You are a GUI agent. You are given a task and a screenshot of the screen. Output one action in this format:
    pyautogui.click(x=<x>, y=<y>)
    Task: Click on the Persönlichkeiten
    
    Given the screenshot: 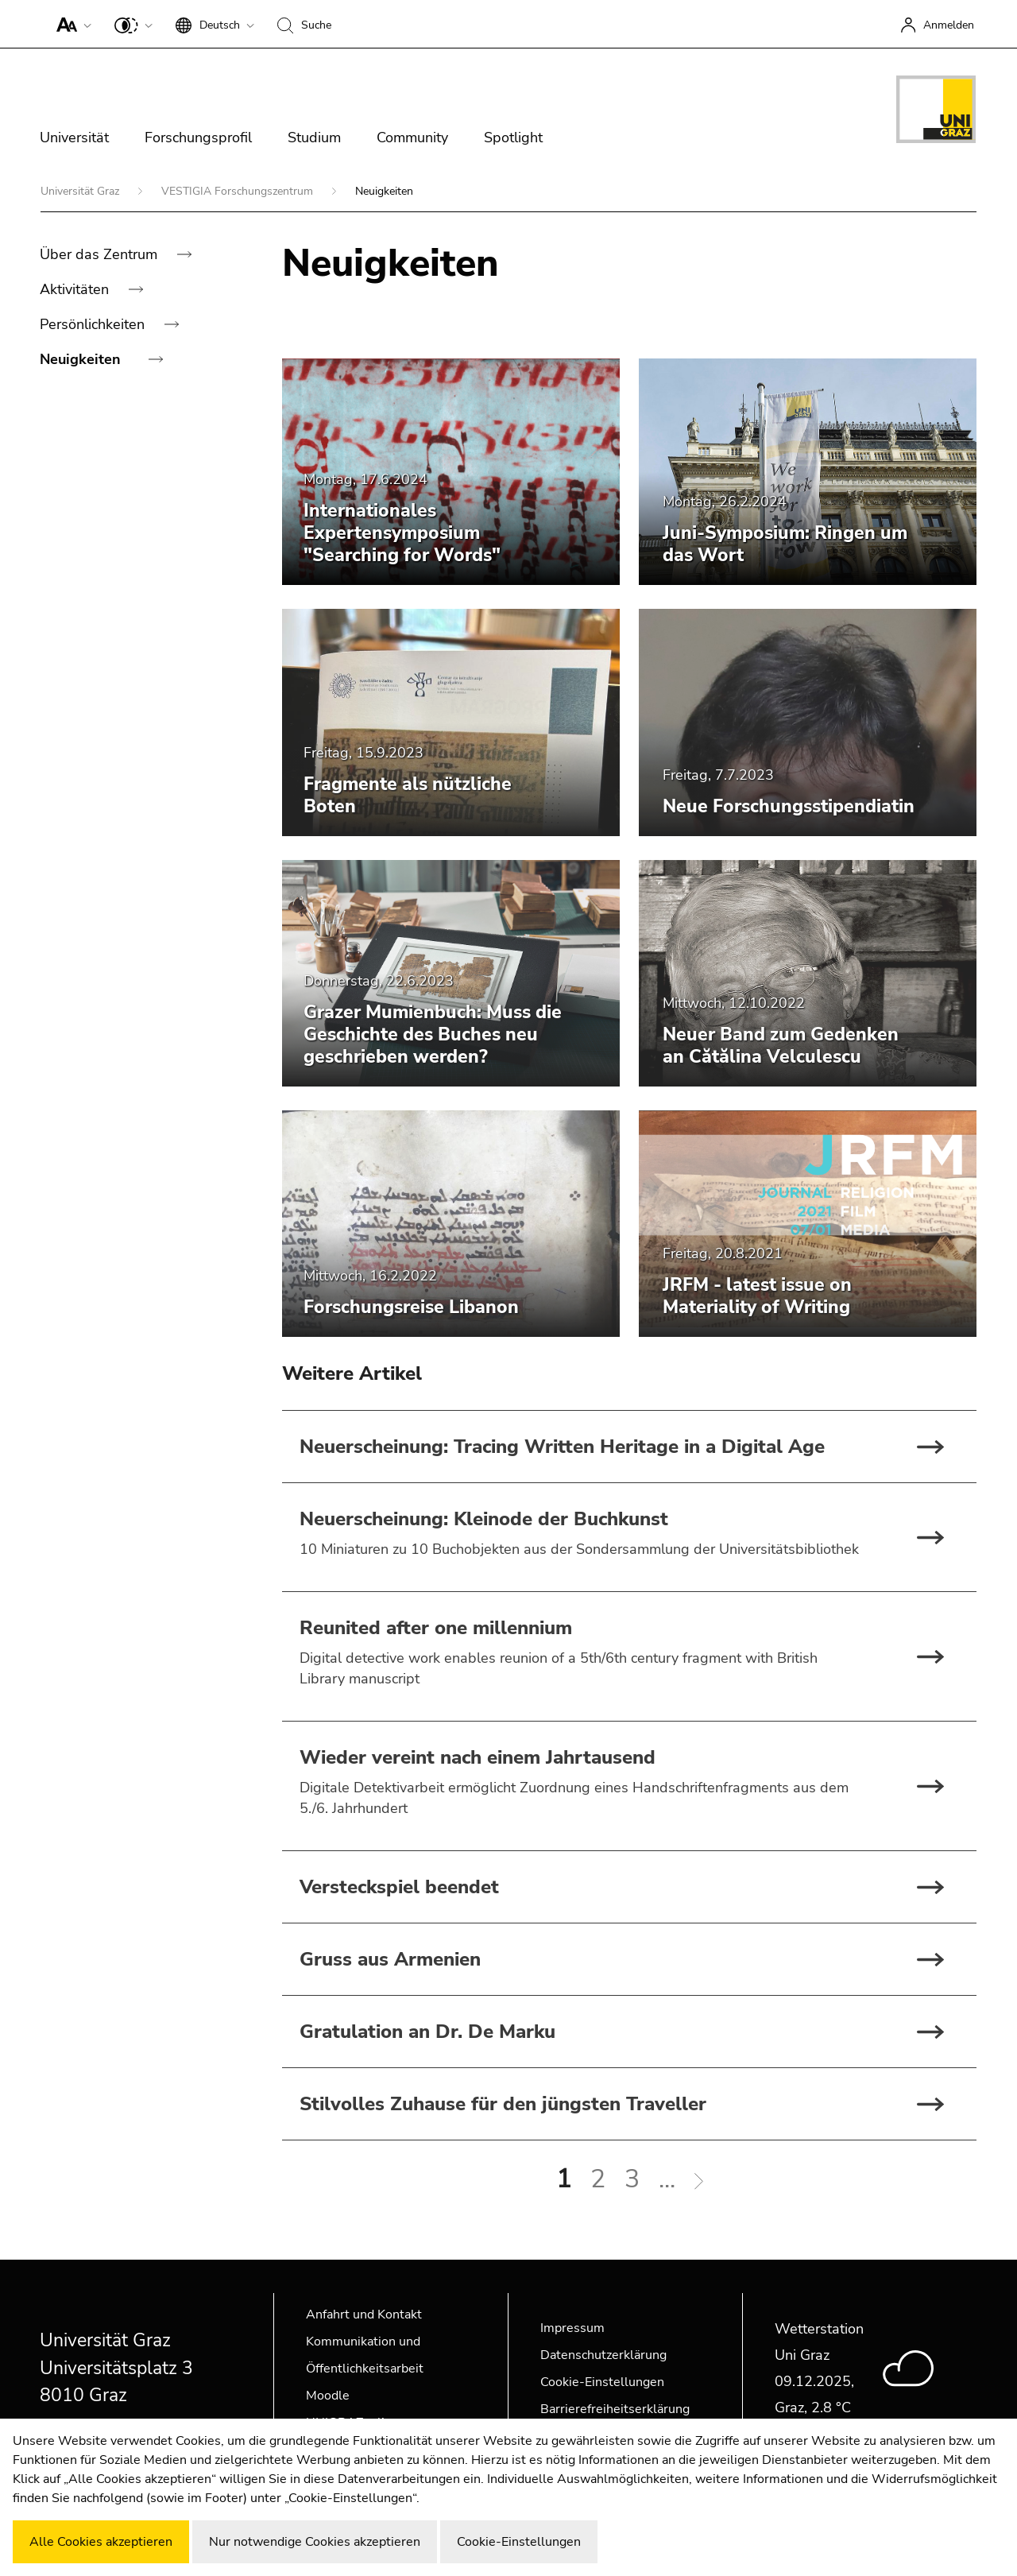 What is the action you would take?
    pyautogui.click(x=94, y=324)
    